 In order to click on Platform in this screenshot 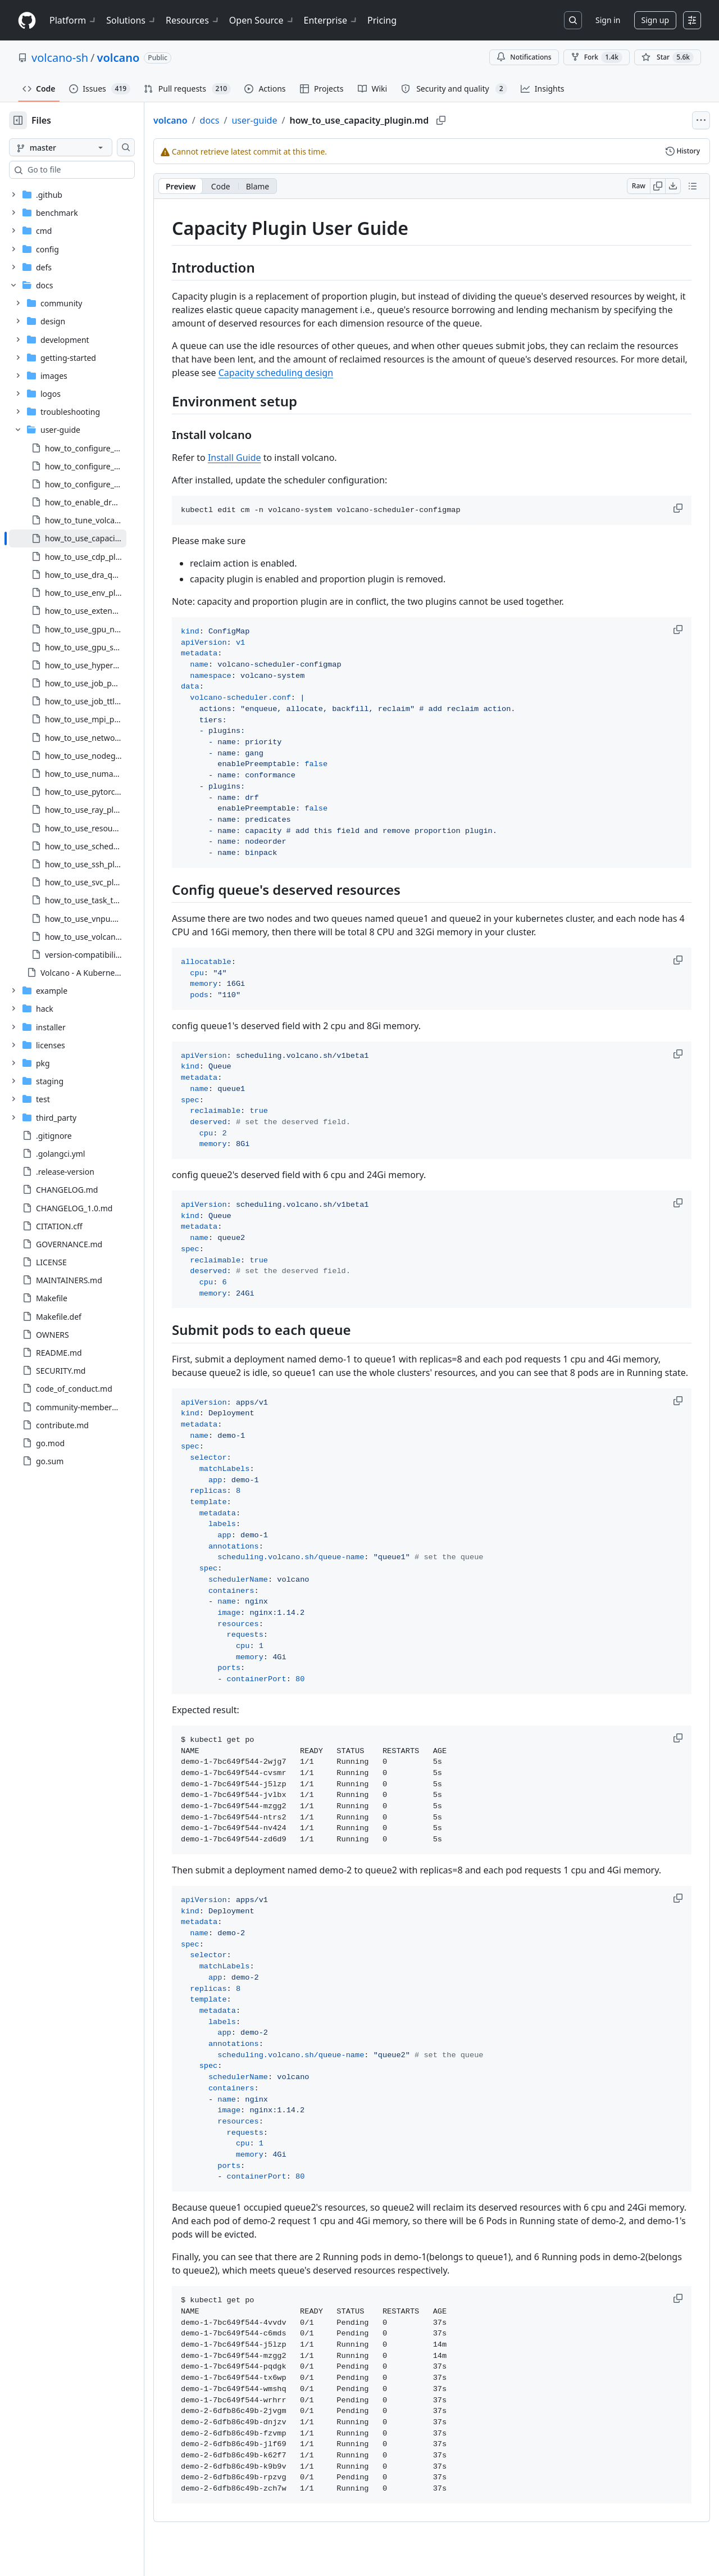, I will do `click(73, 20)`.